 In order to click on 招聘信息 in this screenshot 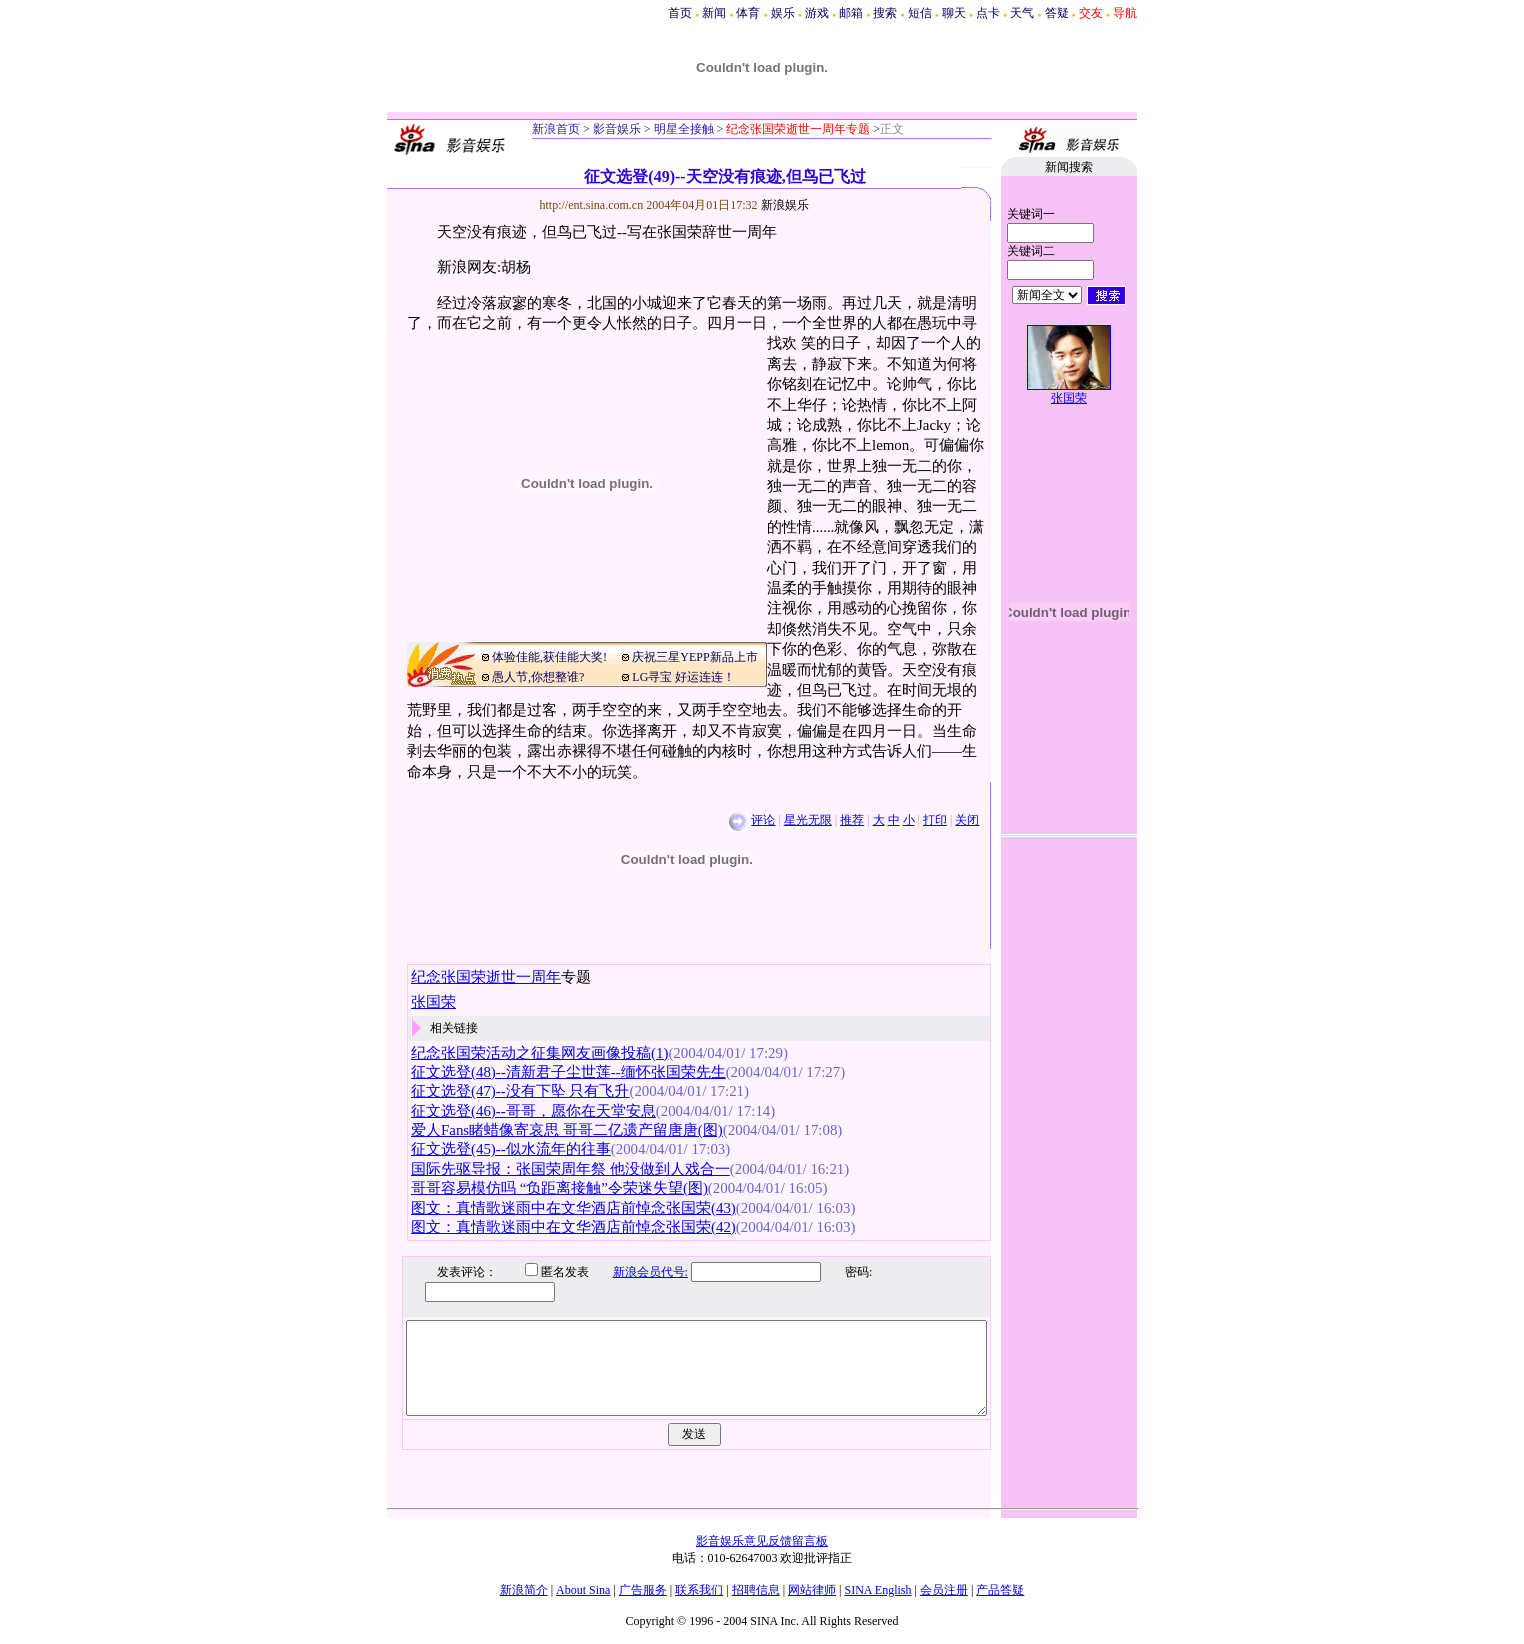, I will do `click(756, 1590)`.